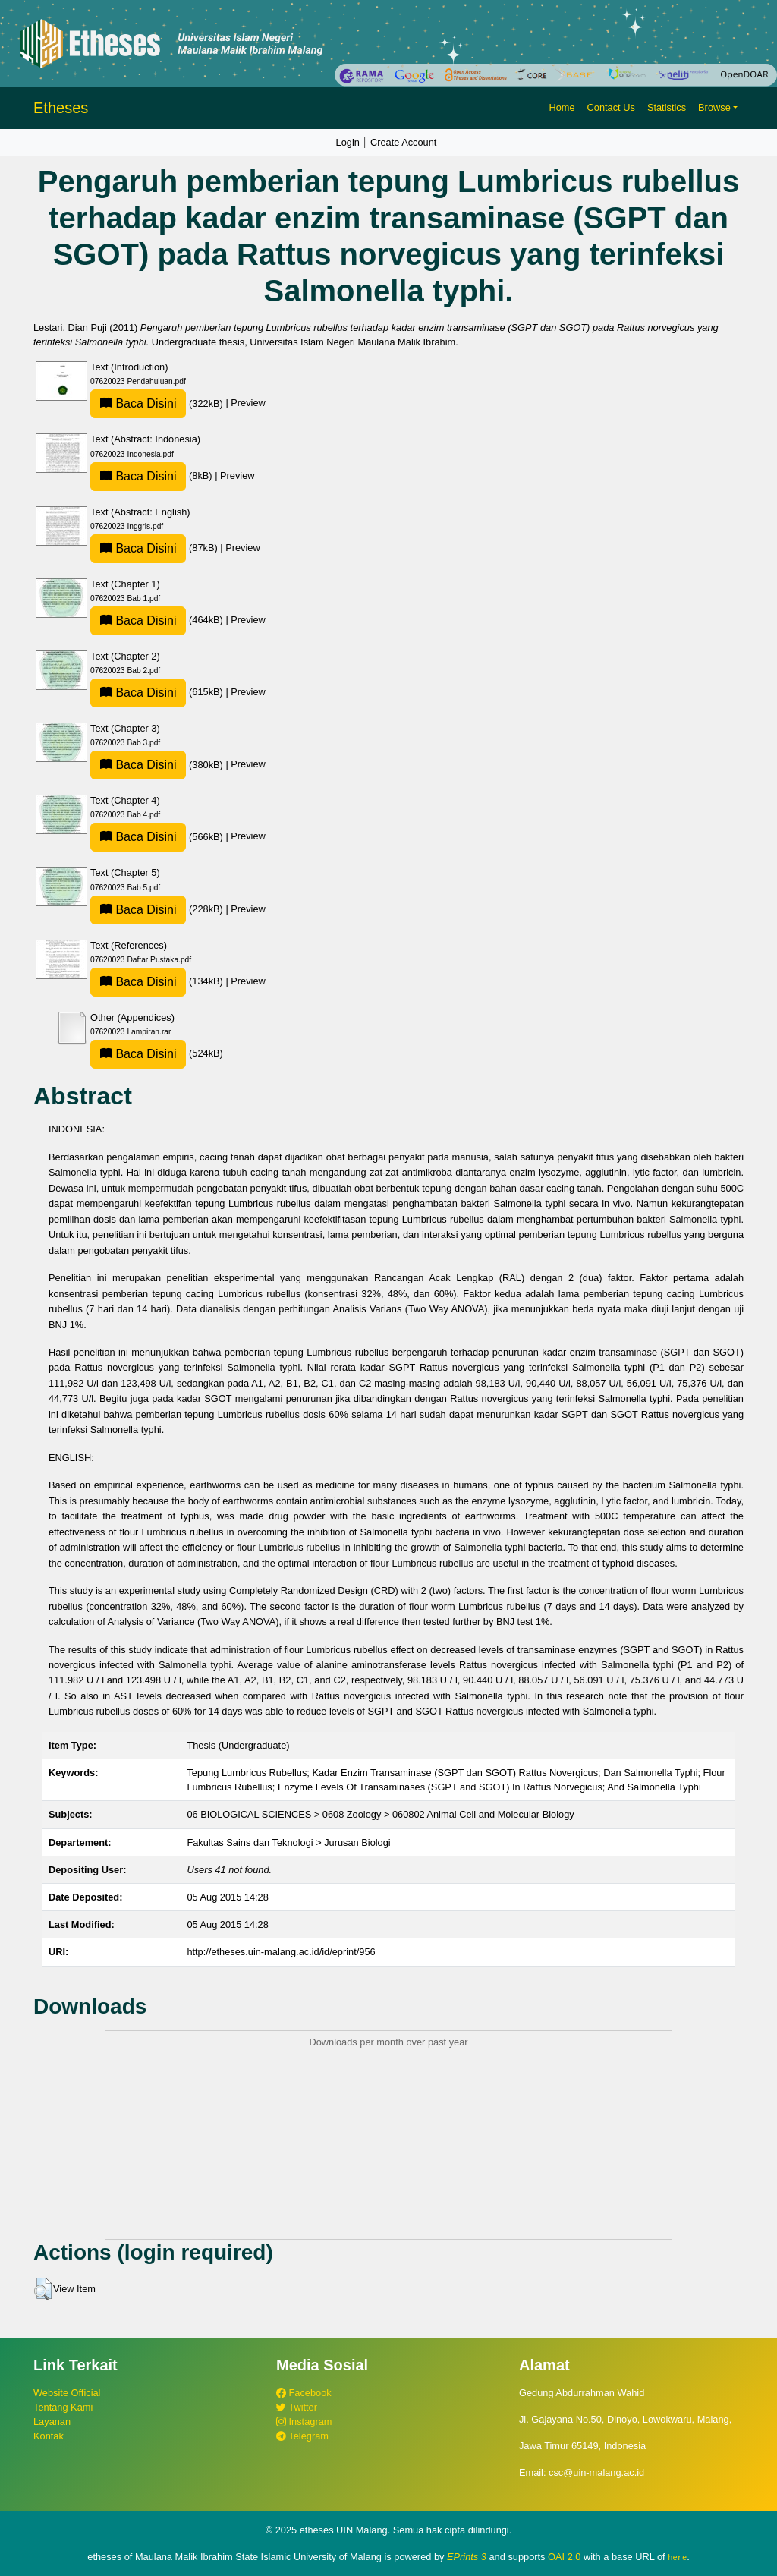 This screenshot has width=777, height=2576. What do you see at coordinates (466, 2556) in the screenshot?
I see `EPrints 3` at bounding box center [466, 2556].